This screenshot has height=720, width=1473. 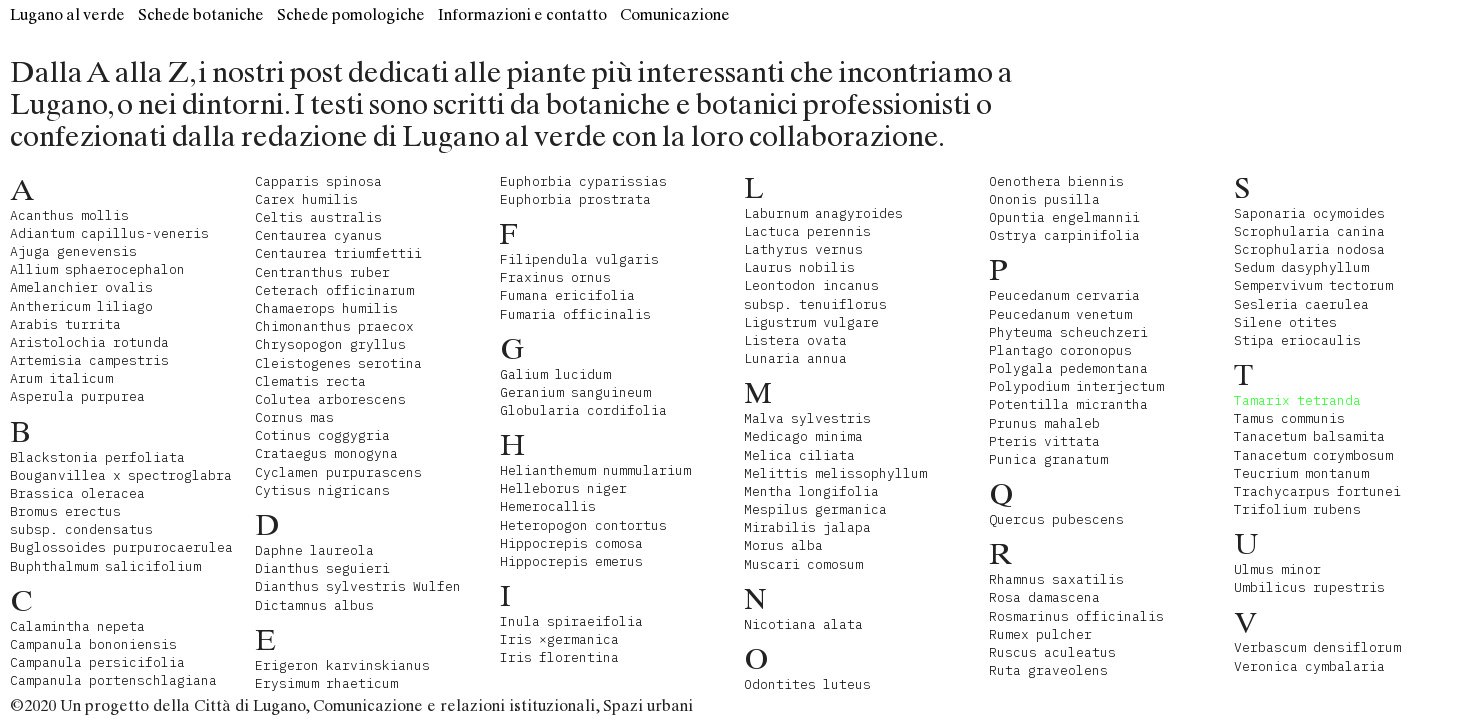 I want to click on Cyclamen purpurascens, so click(x=338, y=472).